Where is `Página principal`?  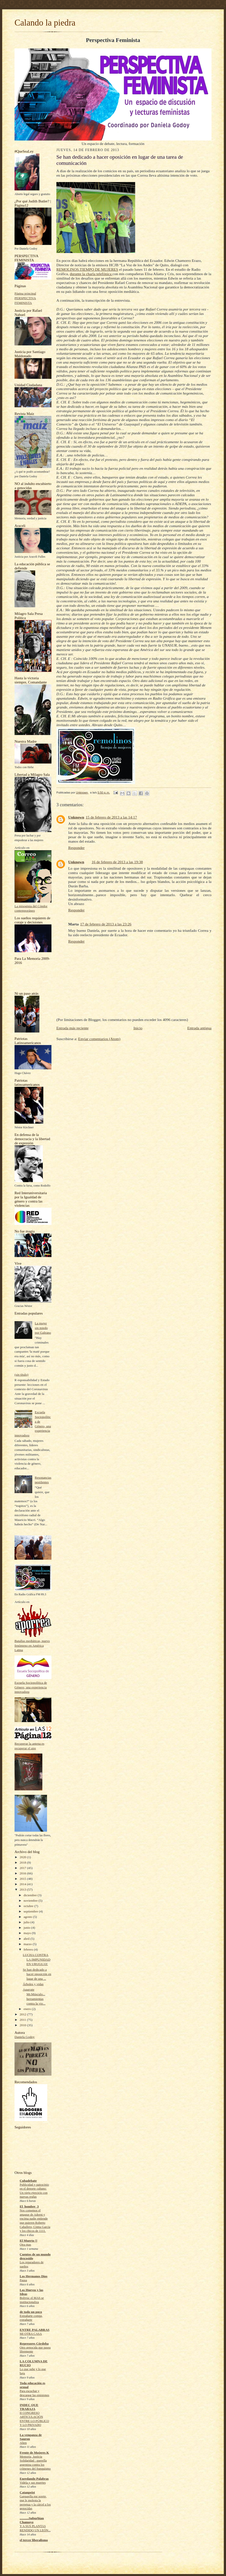
Página principal is located at coordinates (25, 293).